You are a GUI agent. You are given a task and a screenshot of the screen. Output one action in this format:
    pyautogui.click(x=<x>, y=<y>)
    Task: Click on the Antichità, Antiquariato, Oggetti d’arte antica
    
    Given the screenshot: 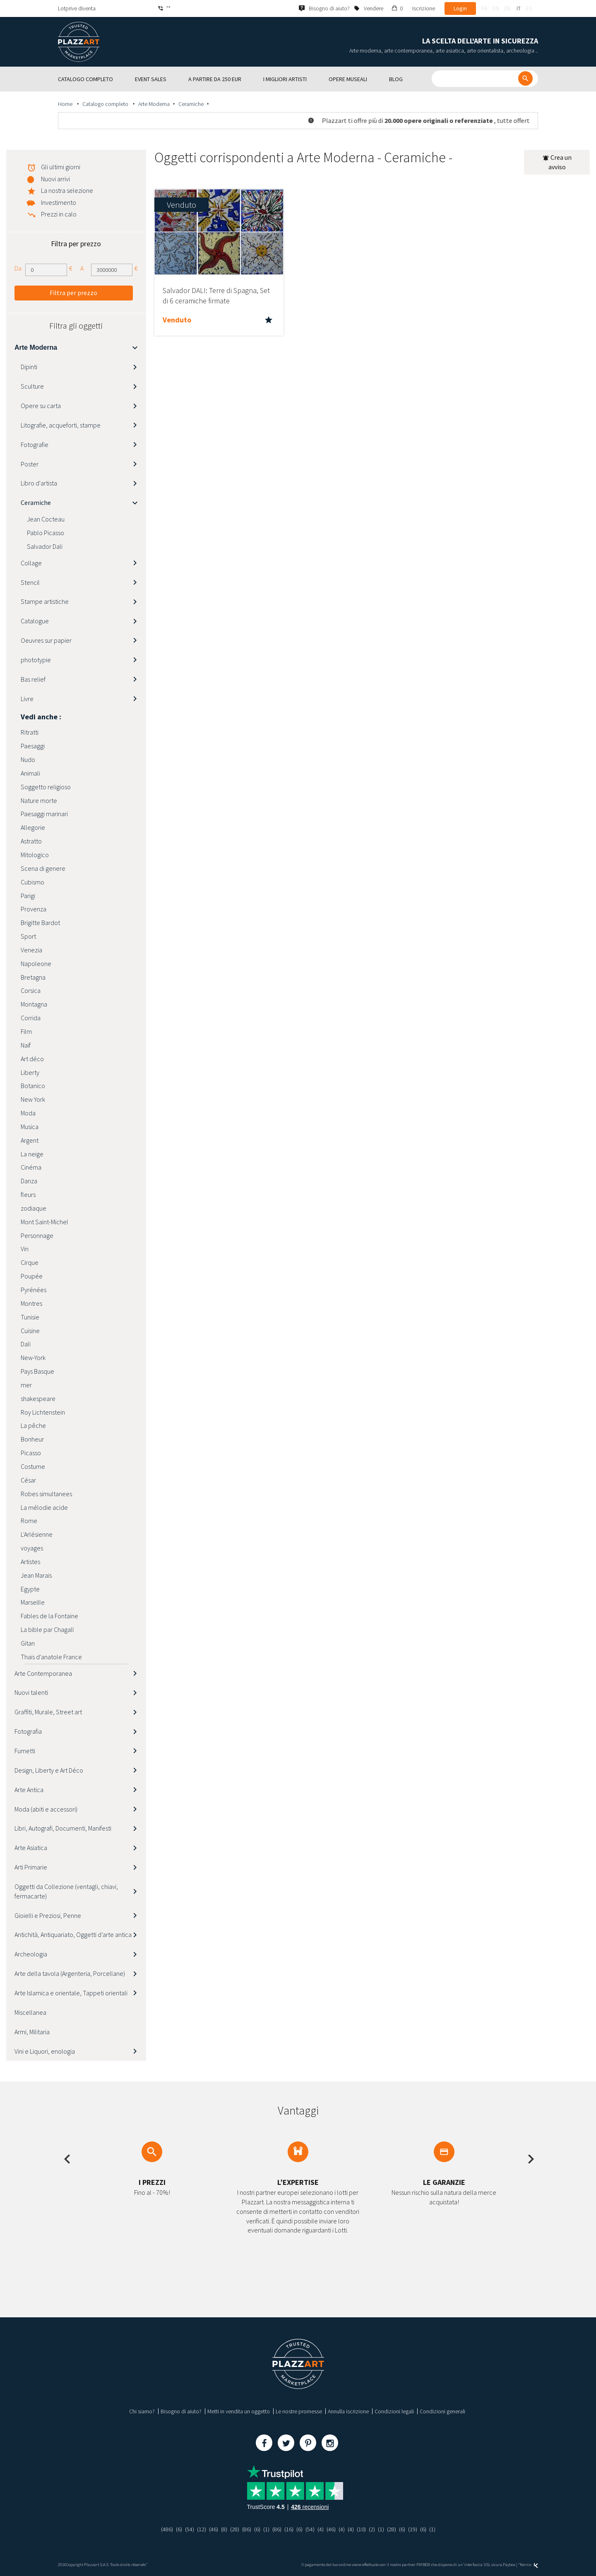 What is the action you would take?
    pyautogui.click(x=73, y=1934)
    